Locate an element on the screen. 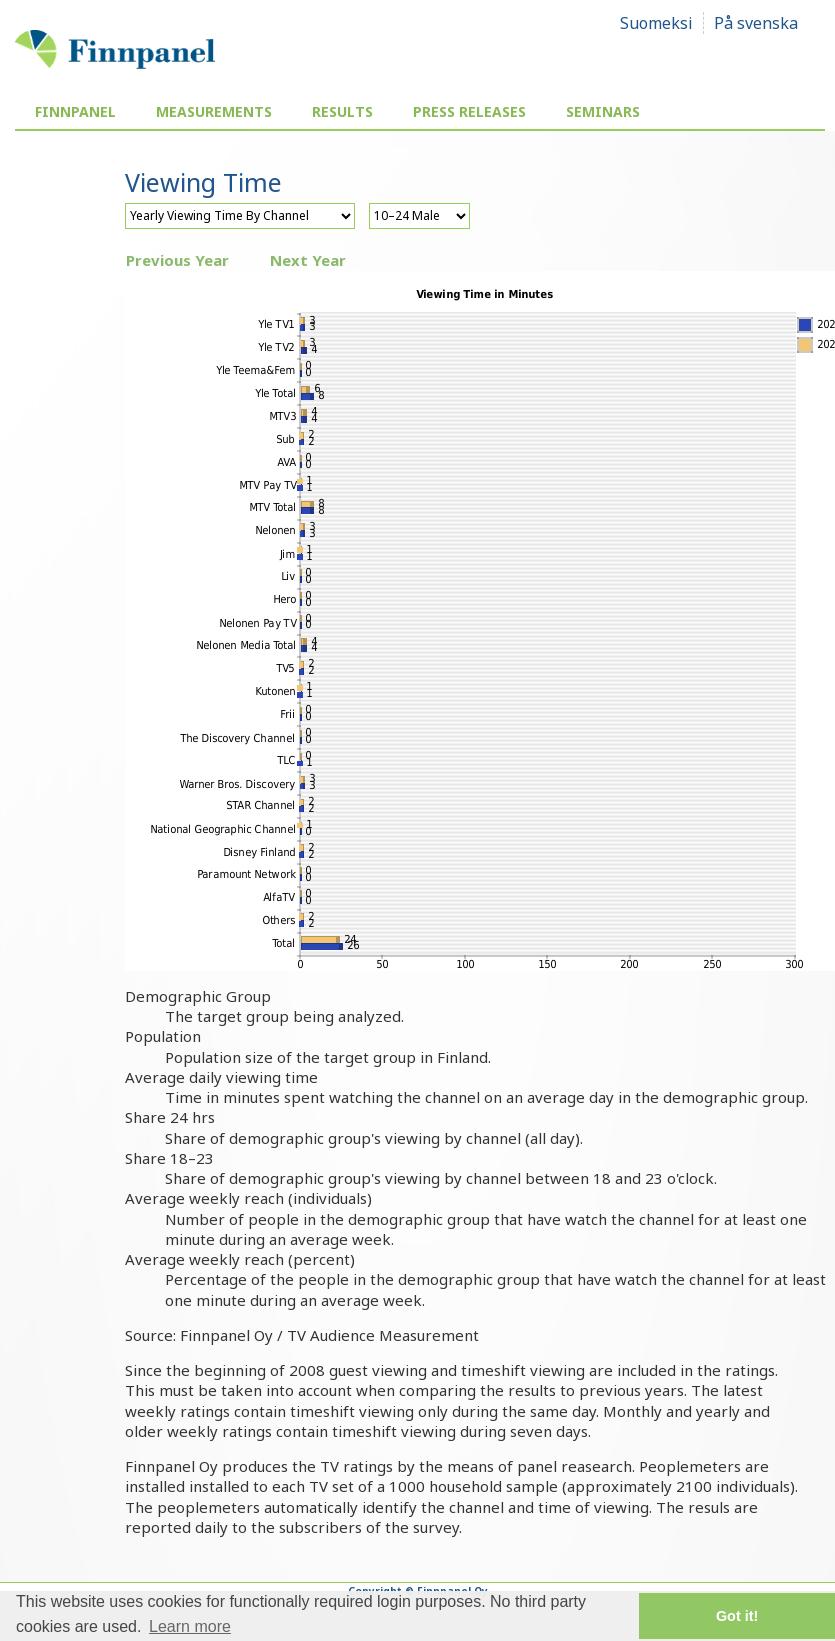 This screenshot has width=835, height=1641. På svenska is located at coordinates (756, 23).